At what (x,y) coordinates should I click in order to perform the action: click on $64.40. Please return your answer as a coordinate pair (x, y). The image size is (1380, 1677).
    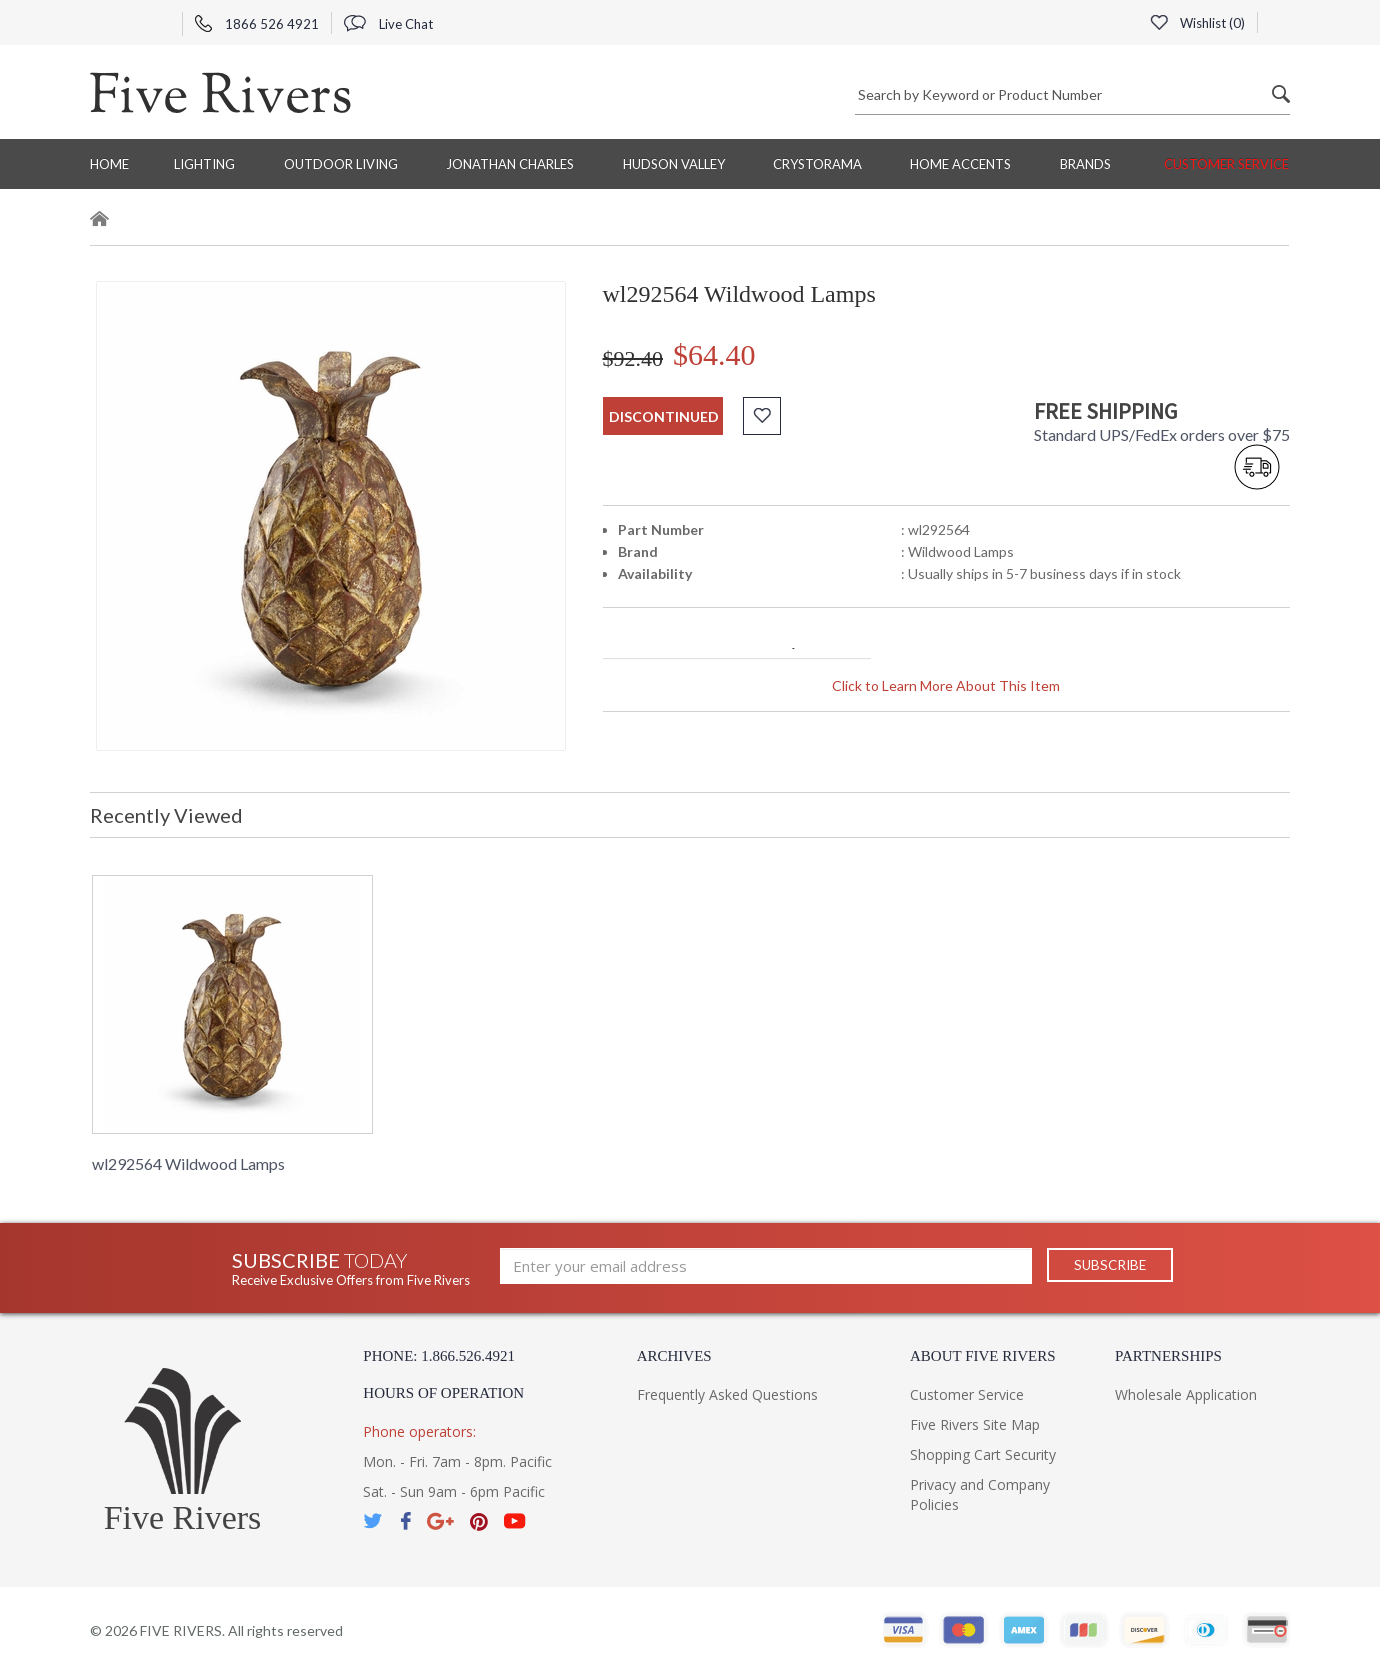
    Looking at the image, I should click on (714, 354).